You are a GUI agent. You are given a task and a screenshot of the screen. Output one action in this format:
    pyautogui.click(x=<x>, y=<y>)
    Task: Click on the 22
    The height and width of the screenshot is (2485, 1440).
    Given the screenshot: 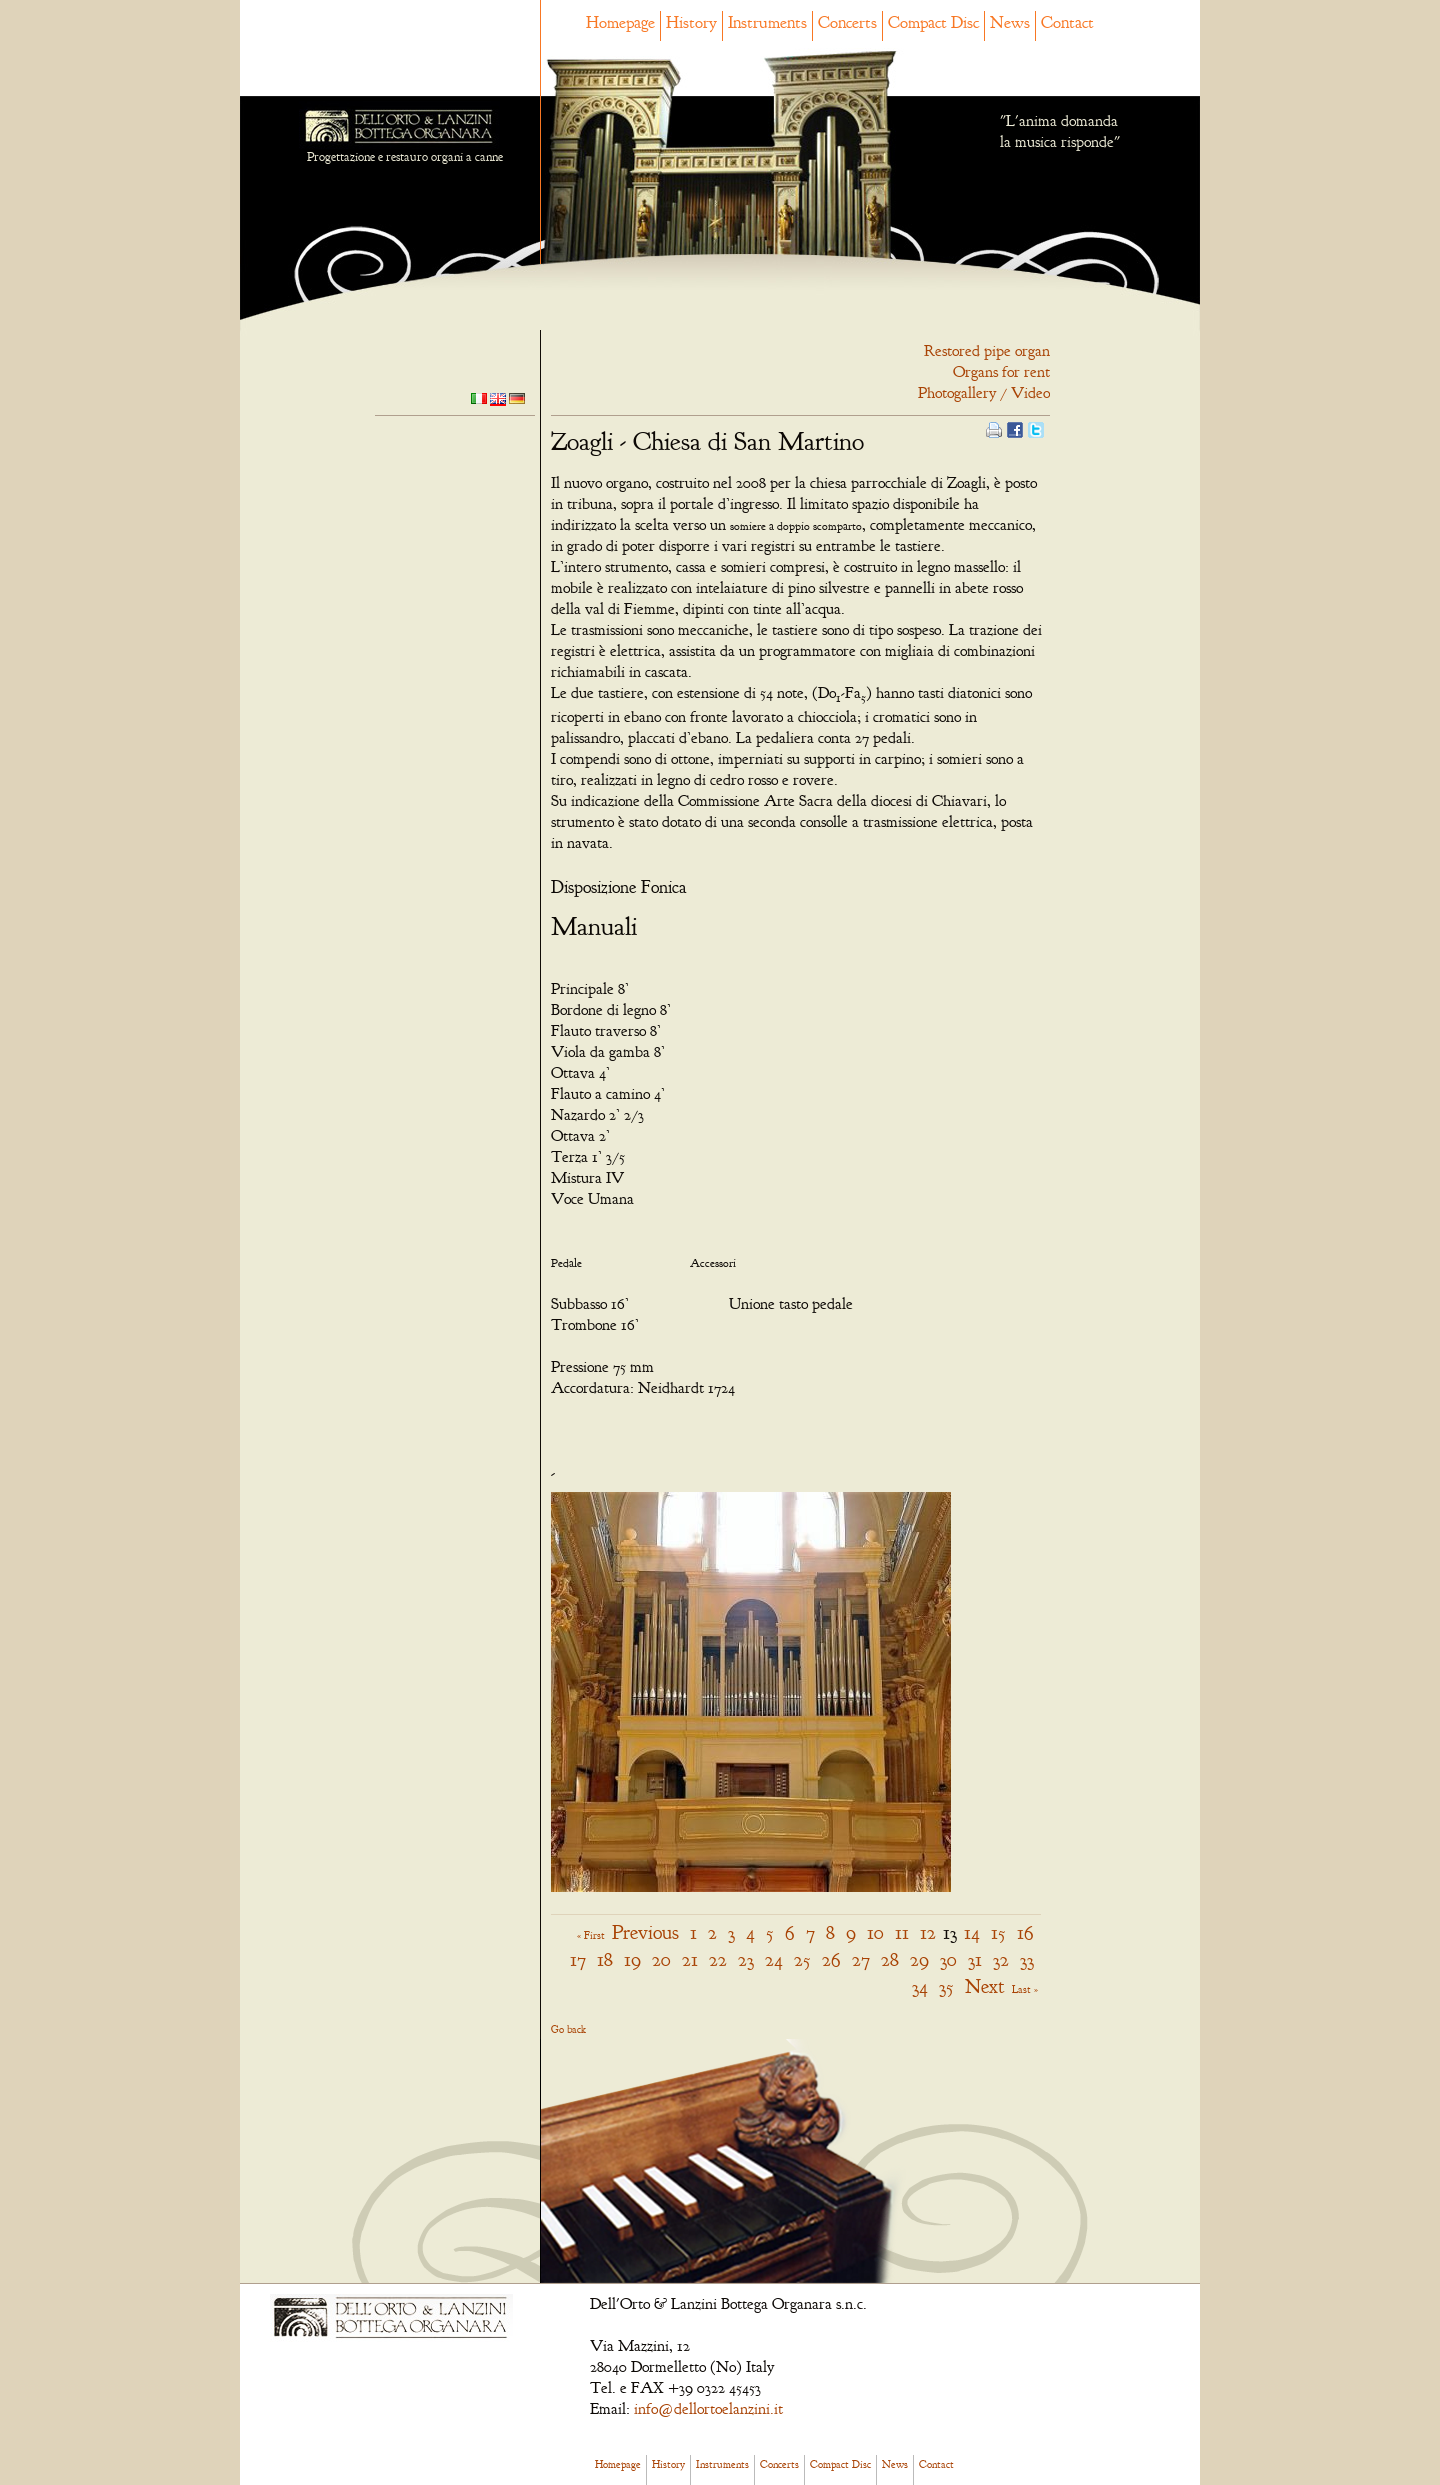 What is the action you would take?
    pyautogui.click(x=718, y=1959)
    